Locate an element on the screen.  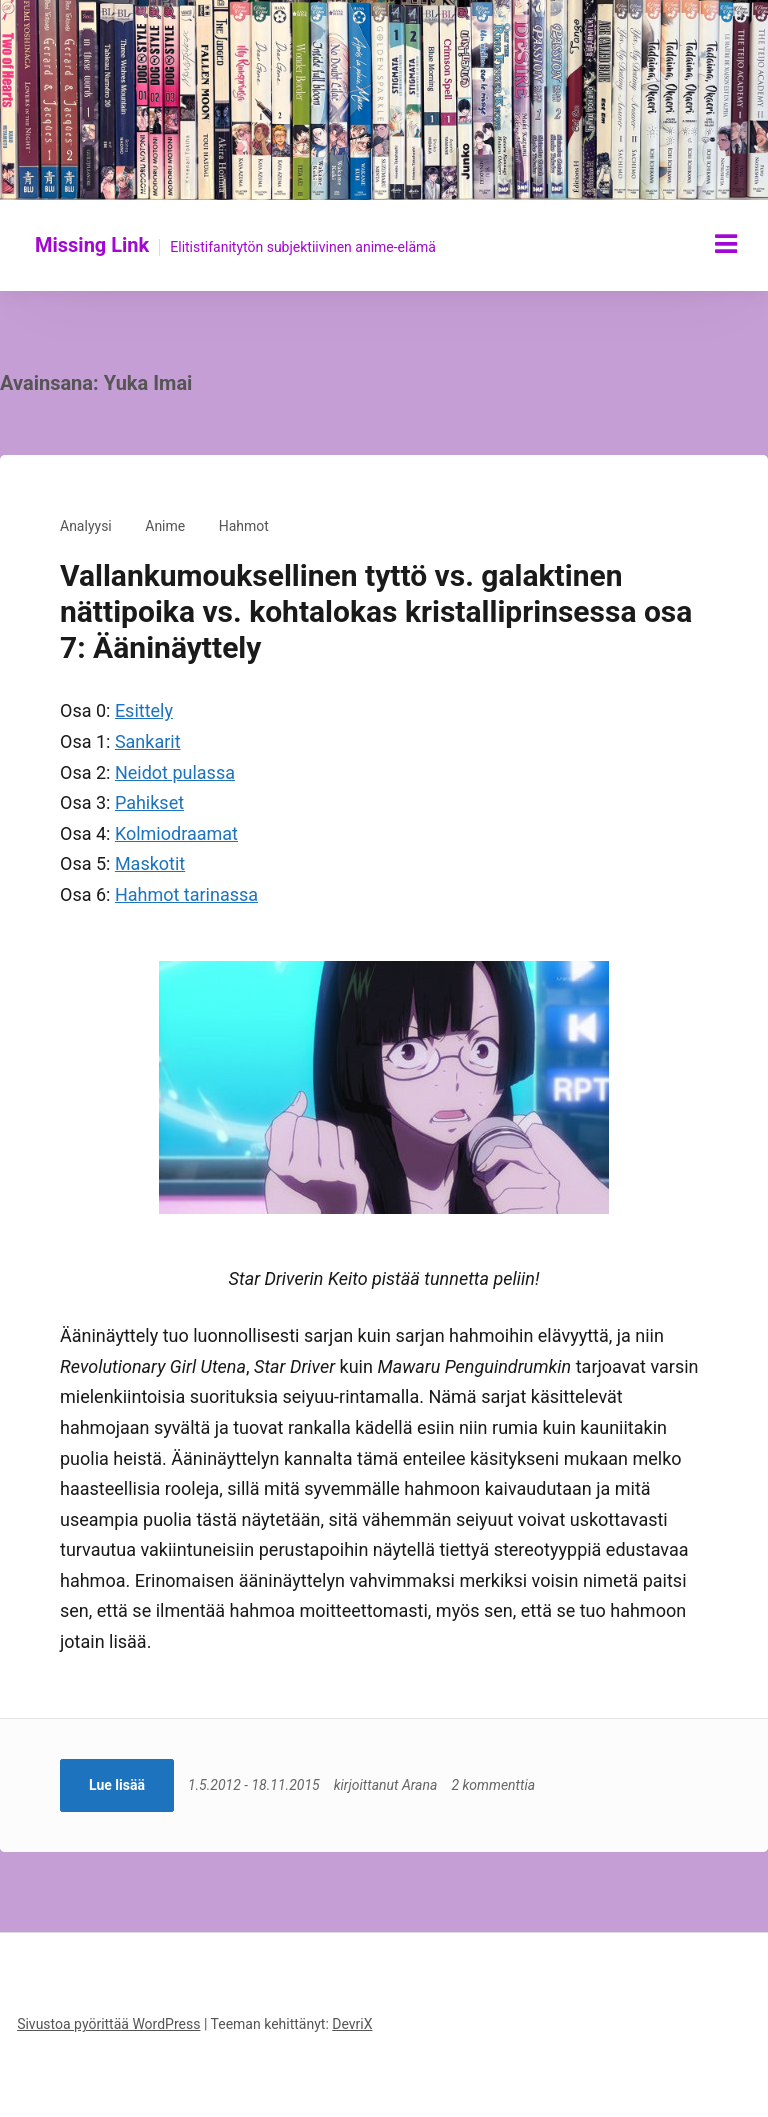
Missing Link is located at coordinates (92, 245).